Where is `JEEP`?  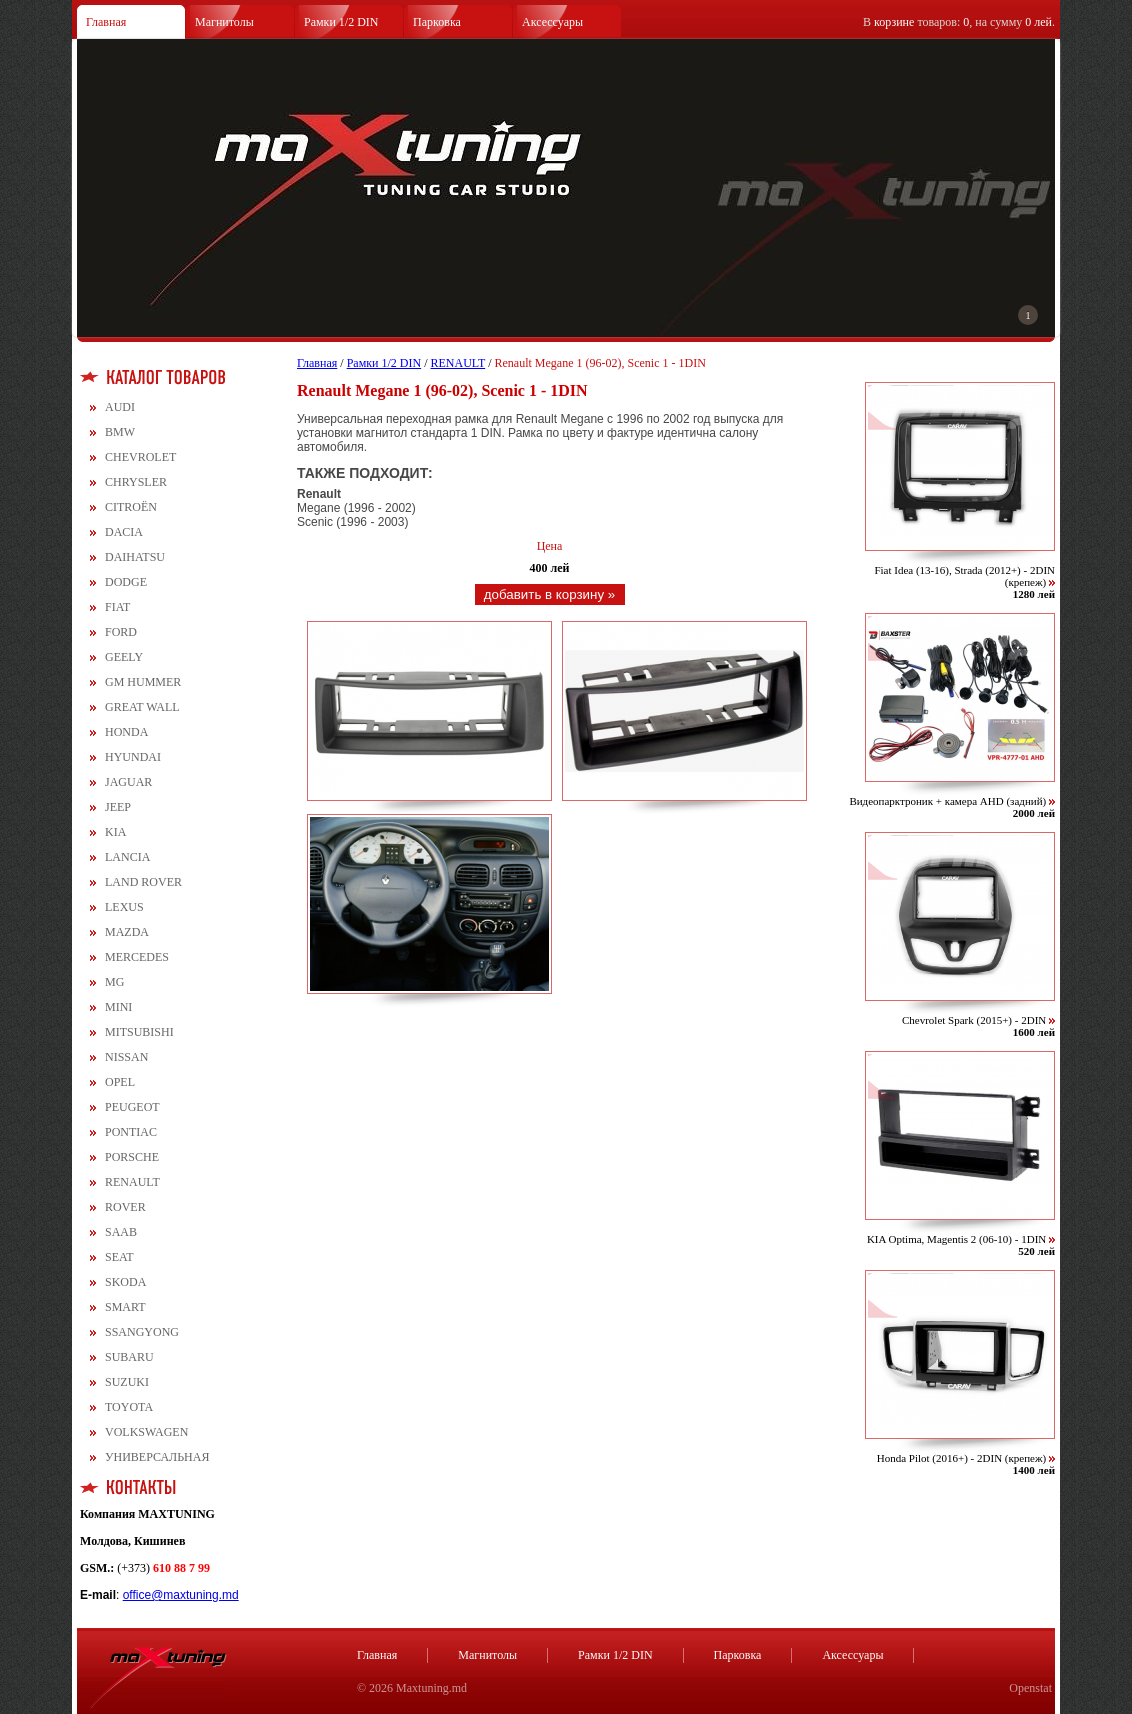
JEEP is located at coordinates (118, 807).